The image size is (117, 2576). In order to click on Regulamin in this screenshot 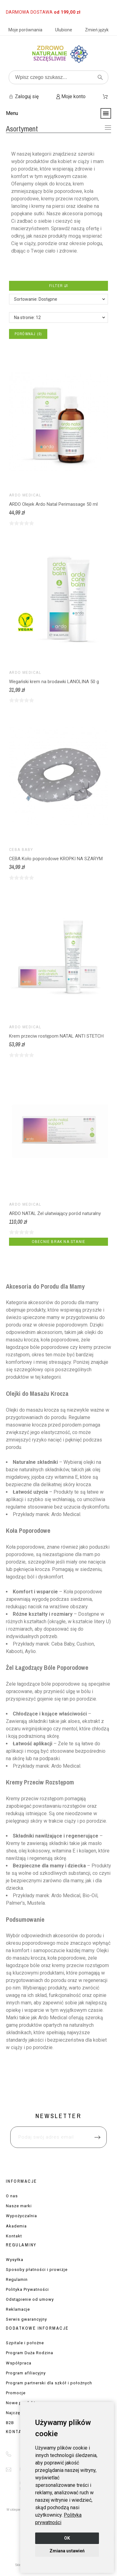, I will do `click(17, 2279)`.